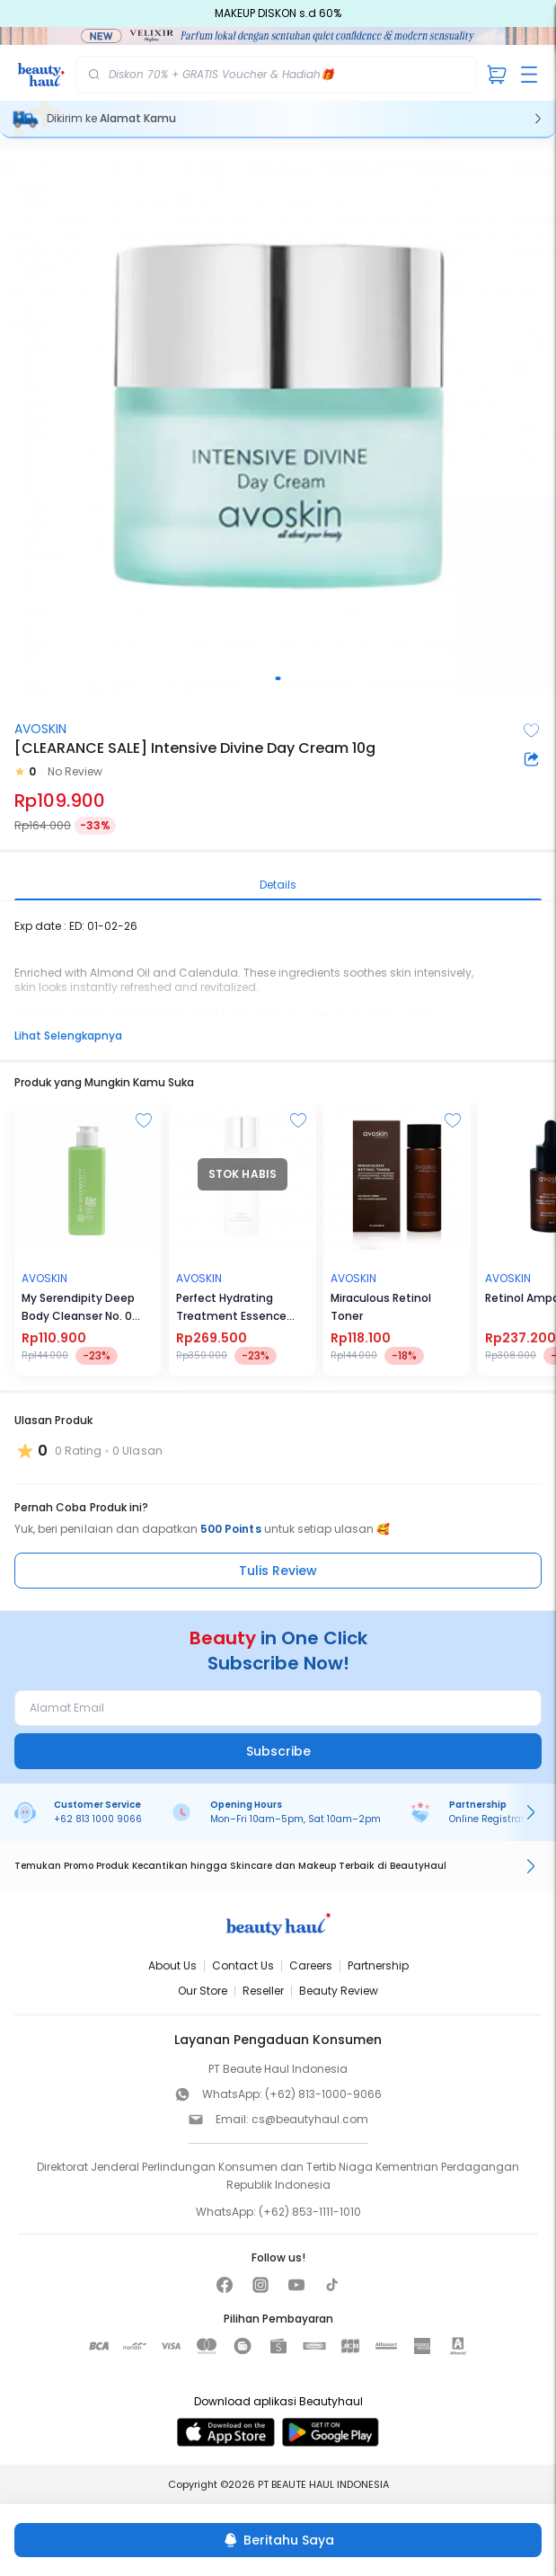 The width and height of the screenshot is (556, 2576). What do you see at coordinates (202, 1990) in the screenshot?
I see `Our Store` at bounding box center [202, 1990].